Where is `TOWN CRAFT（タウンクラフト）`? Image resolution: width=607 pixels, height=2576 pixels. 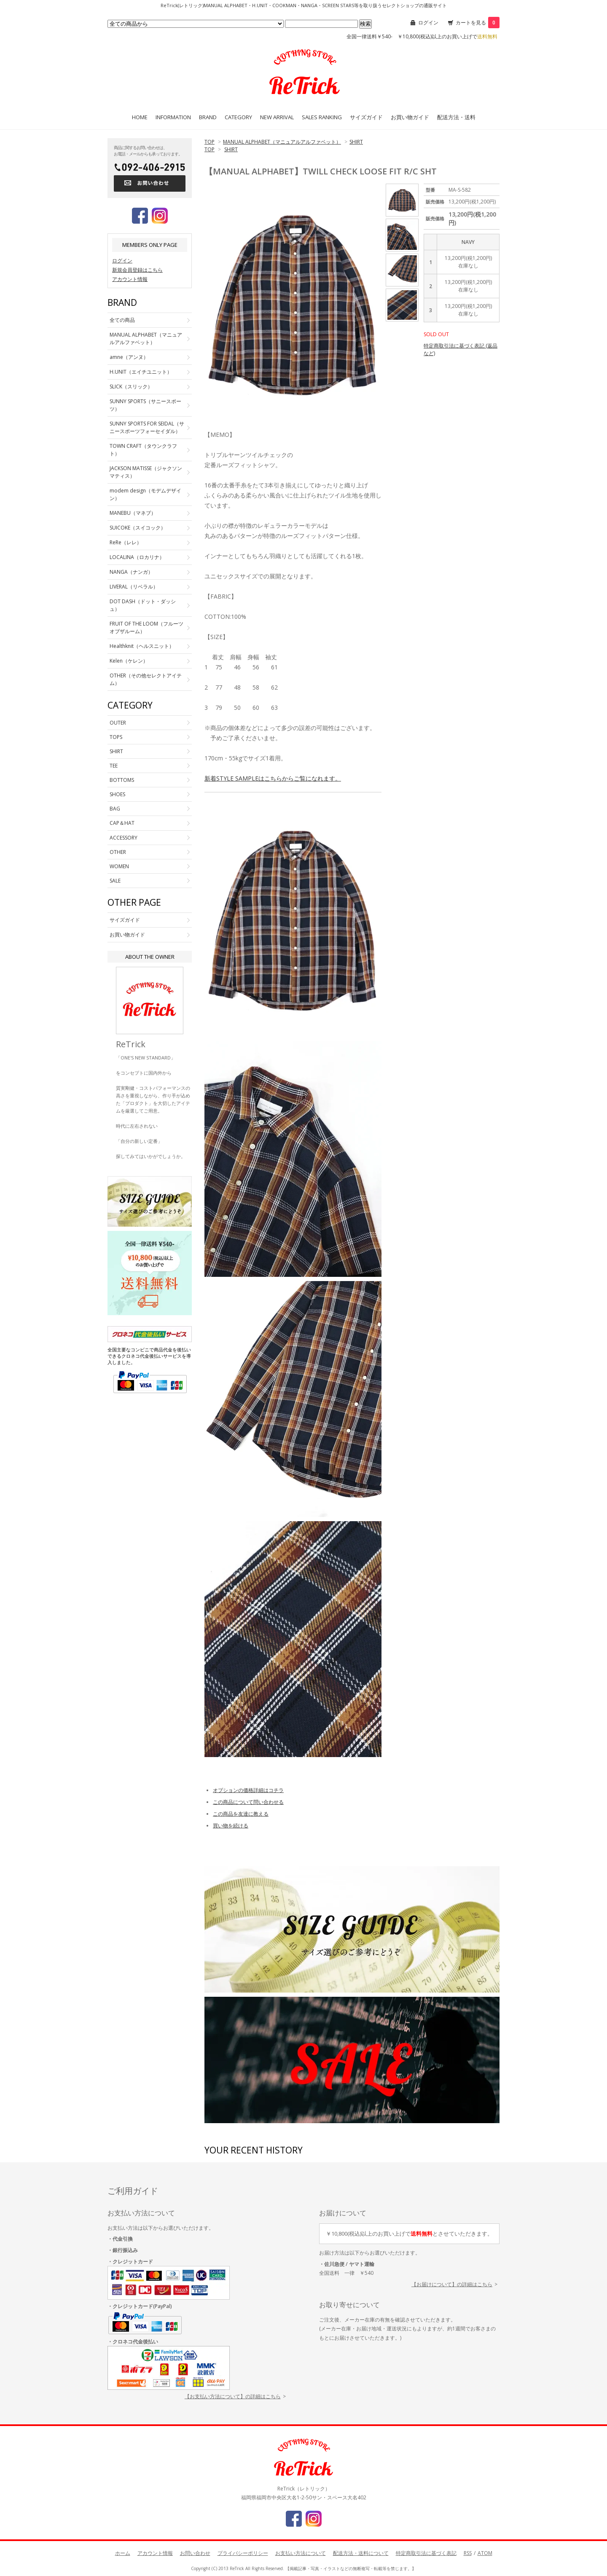
TOWN CRAFT（タウンクラフト） is located at coordinates (143, 449).